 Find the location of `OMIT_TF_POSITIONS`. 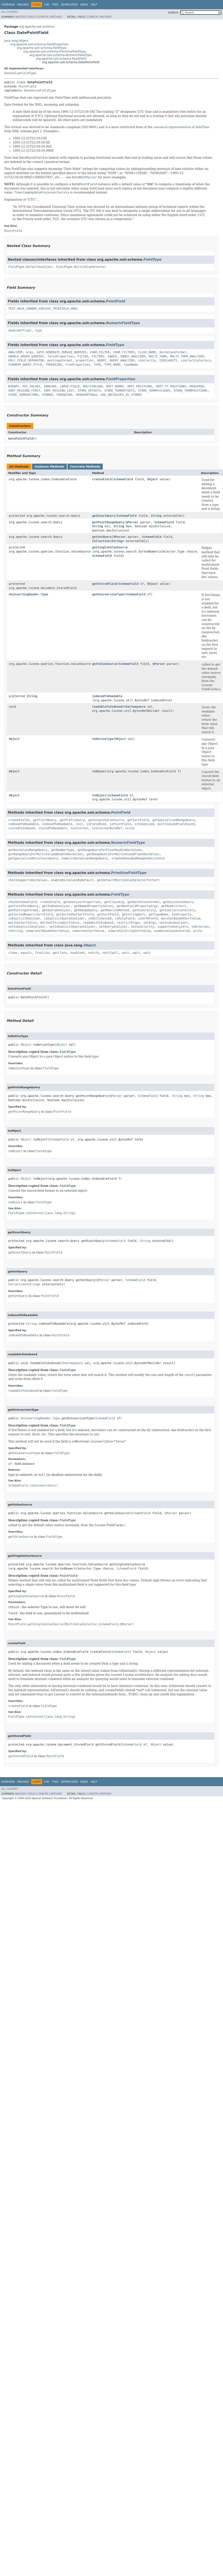

OMIT_TF_POSITIONS is located at coordinates (171, 386).